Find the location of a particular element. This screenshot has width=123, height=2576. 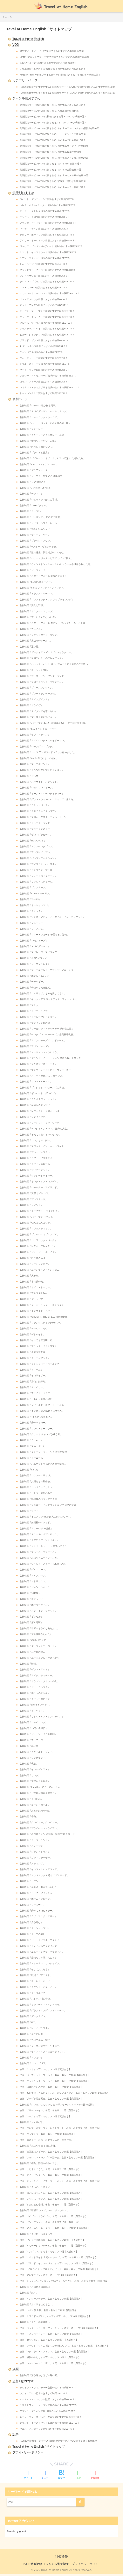

名作映画「チャッピー」 is located at coordinates (32, 982).